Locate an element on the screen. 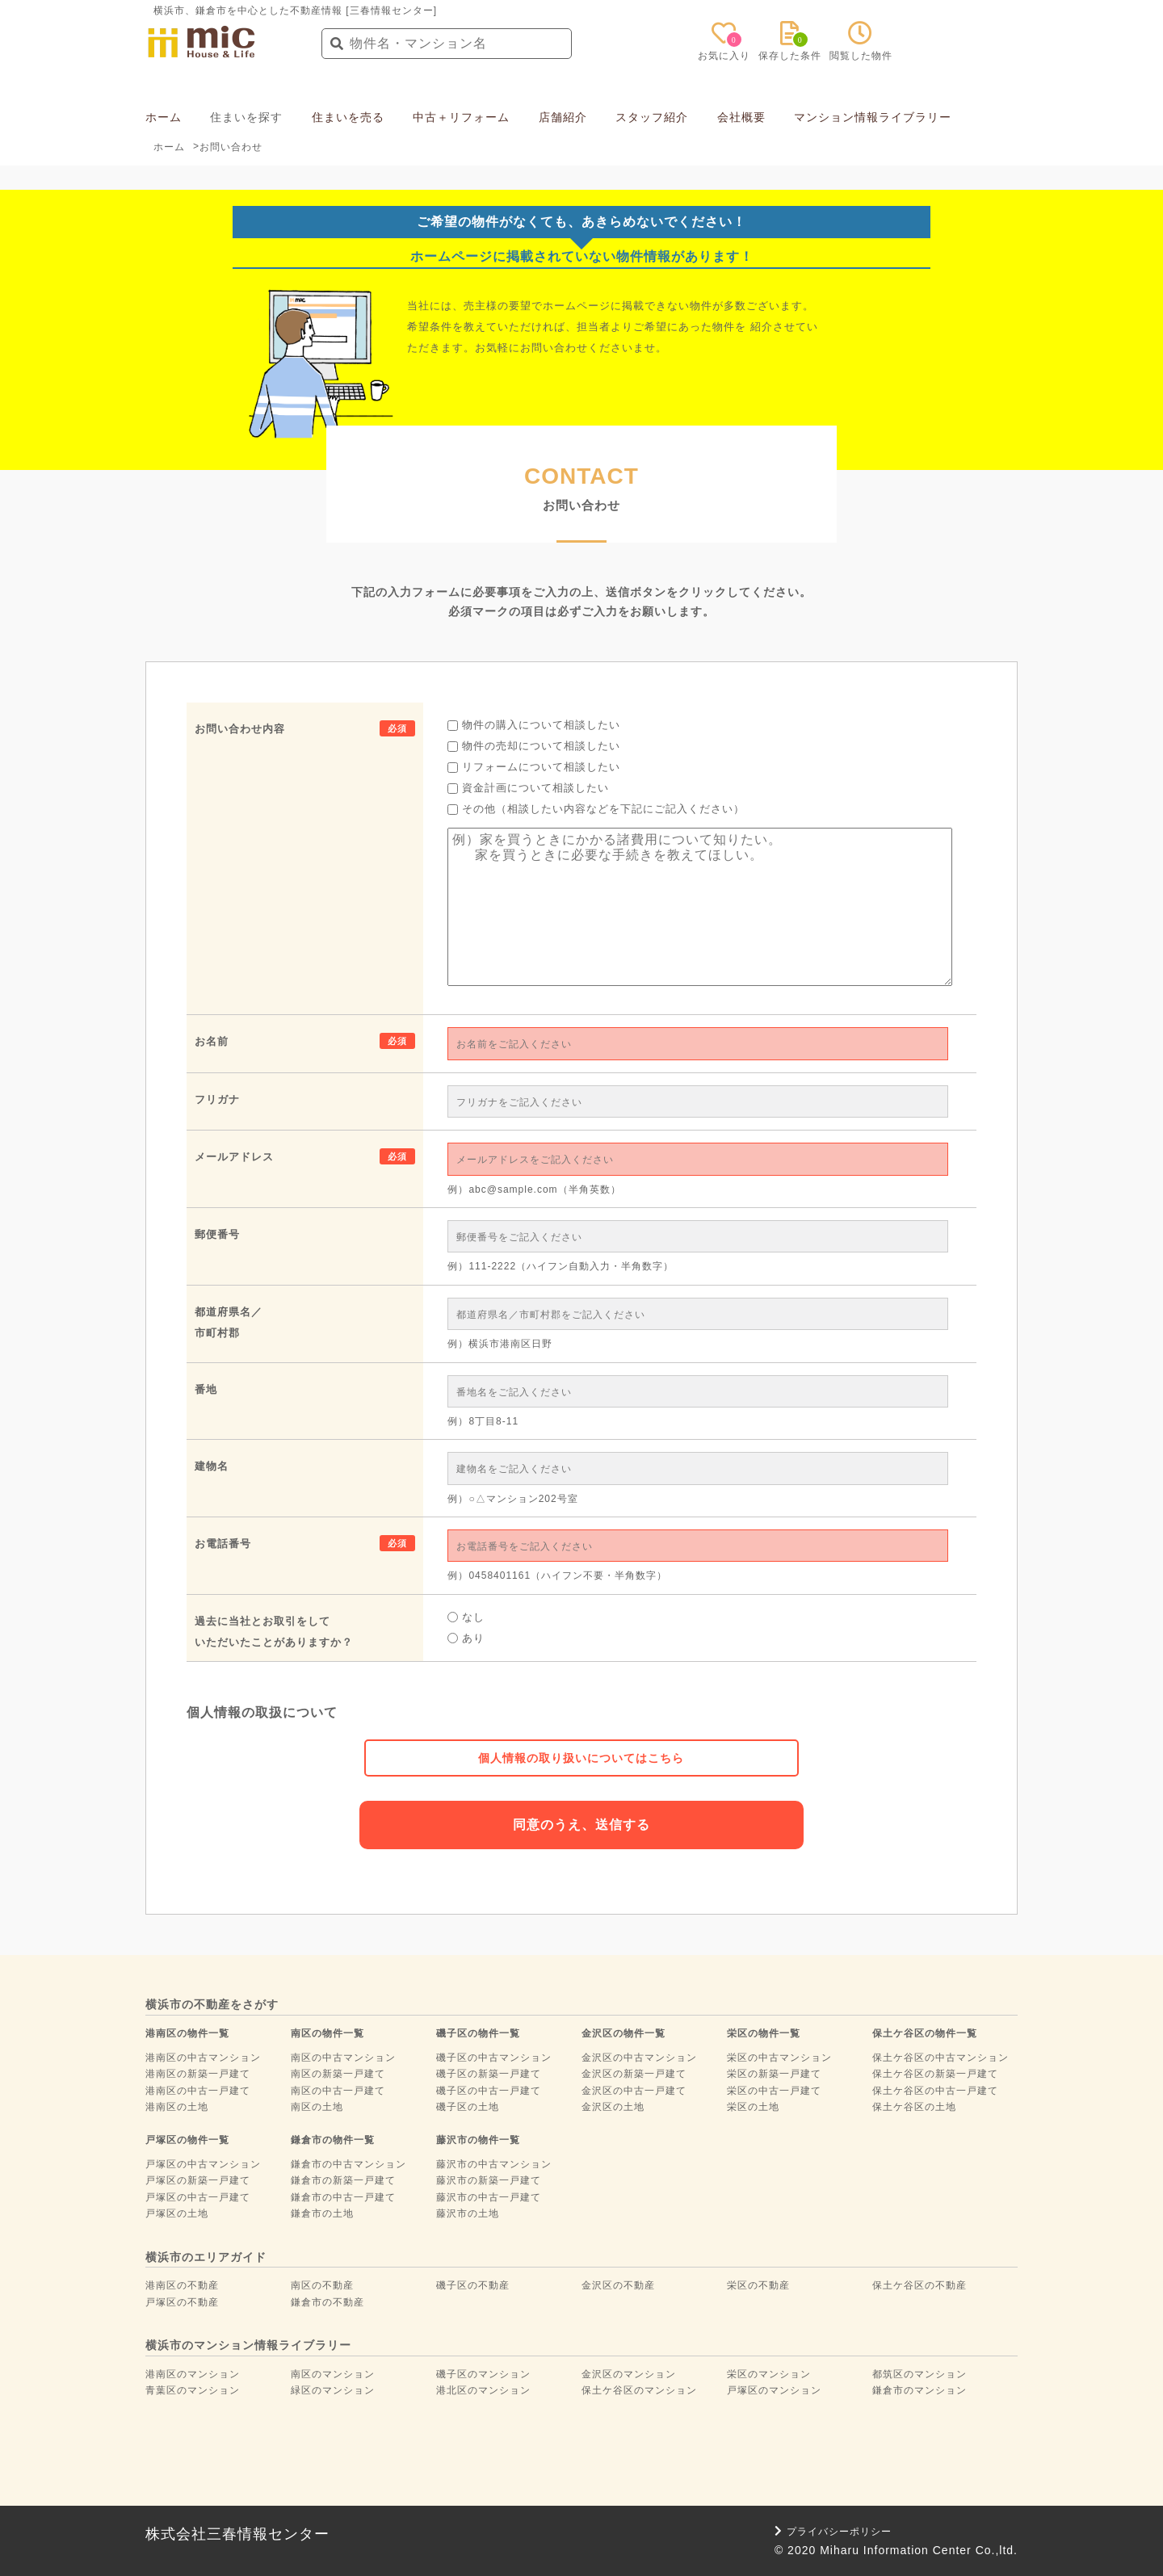  金沢区のマンション is located at coordinates (629, 2374).